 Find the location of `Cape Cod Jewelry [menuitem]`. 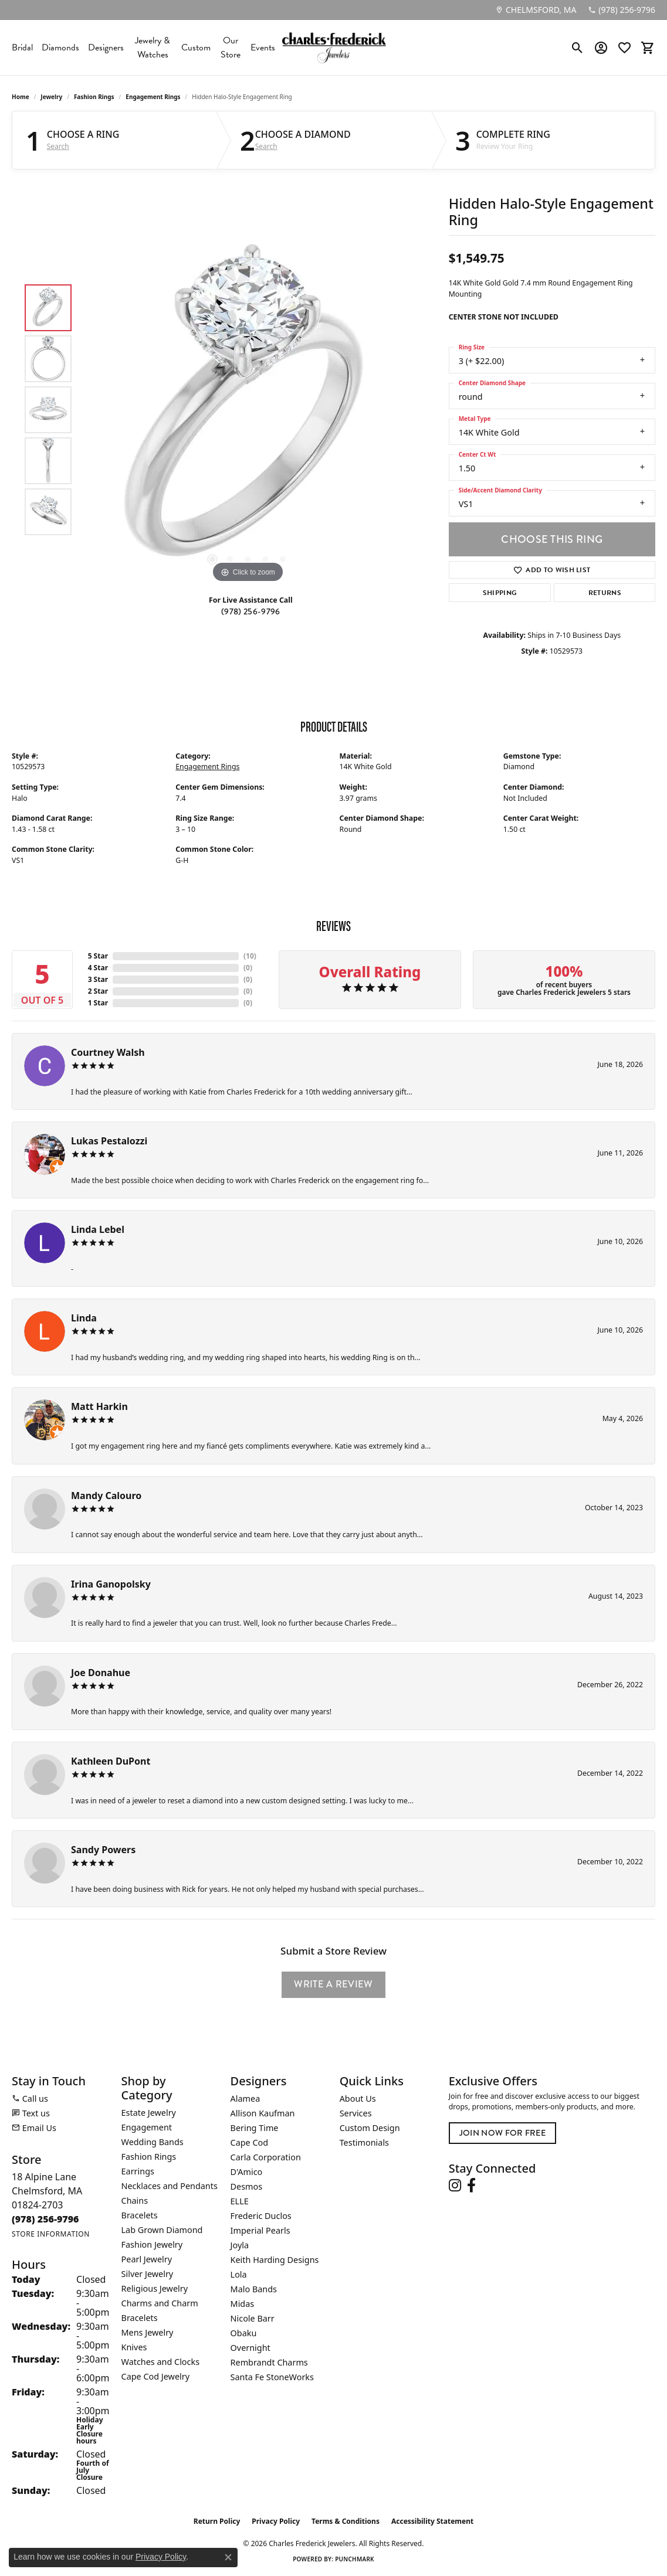

Cape Cod Jewelry [menuitem] is located at coordinates (155, 2376).